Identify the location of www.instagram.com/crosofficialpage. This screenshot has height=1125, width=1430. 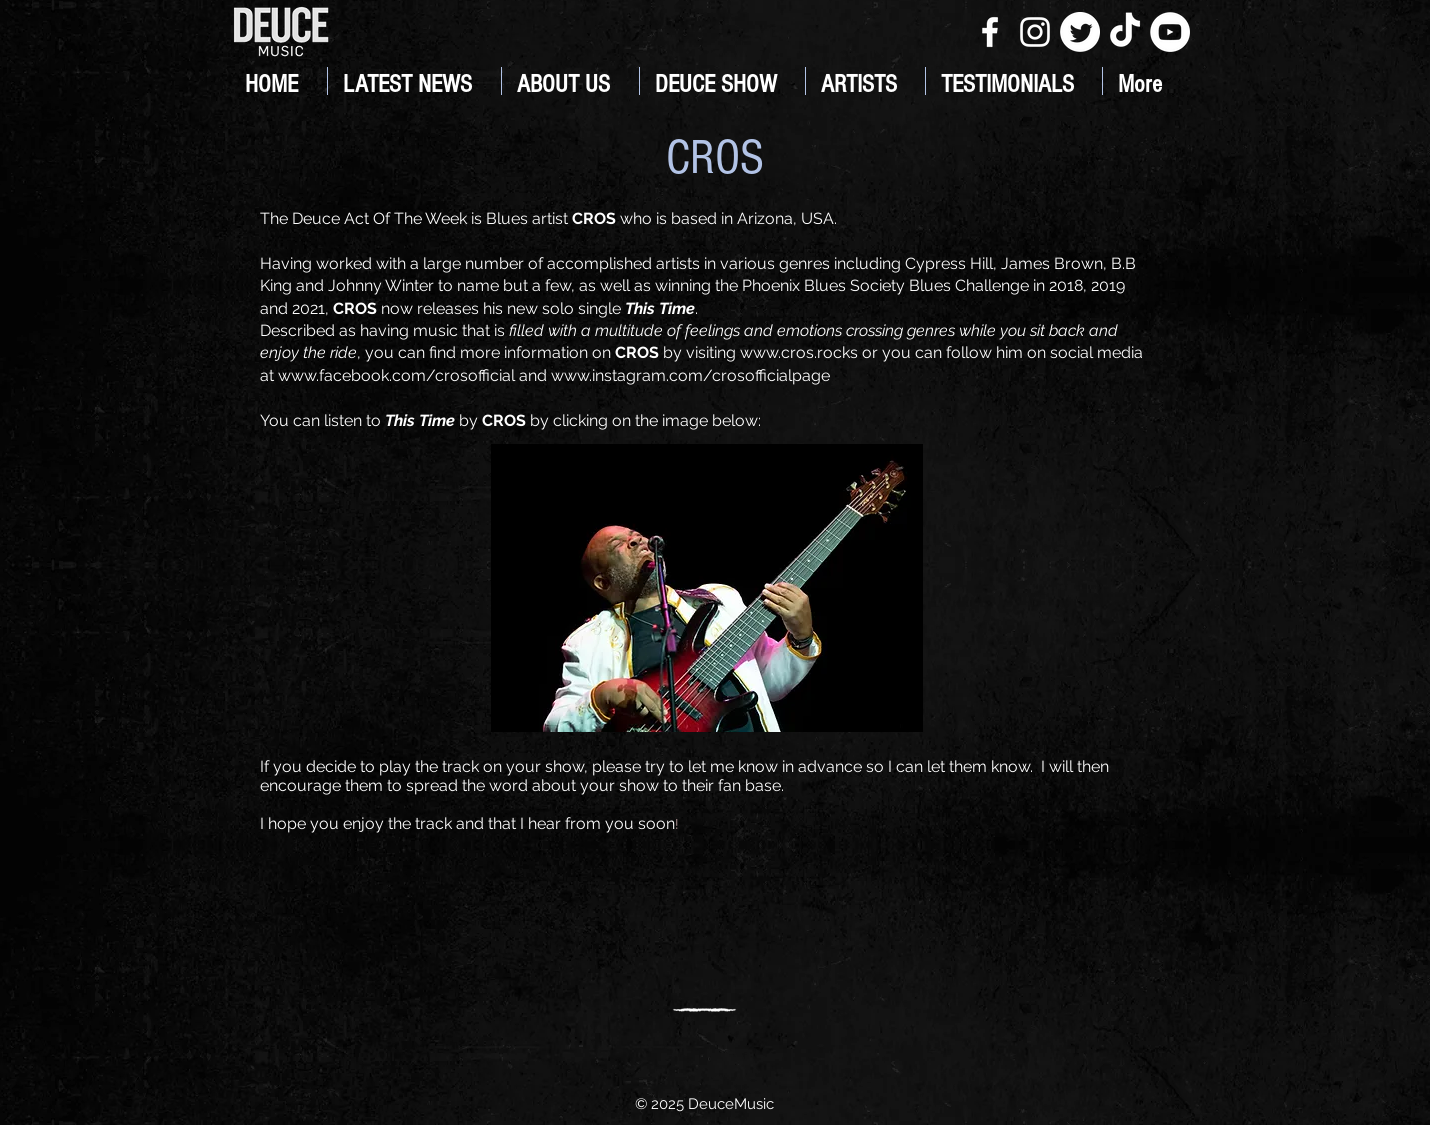
(690, 375).